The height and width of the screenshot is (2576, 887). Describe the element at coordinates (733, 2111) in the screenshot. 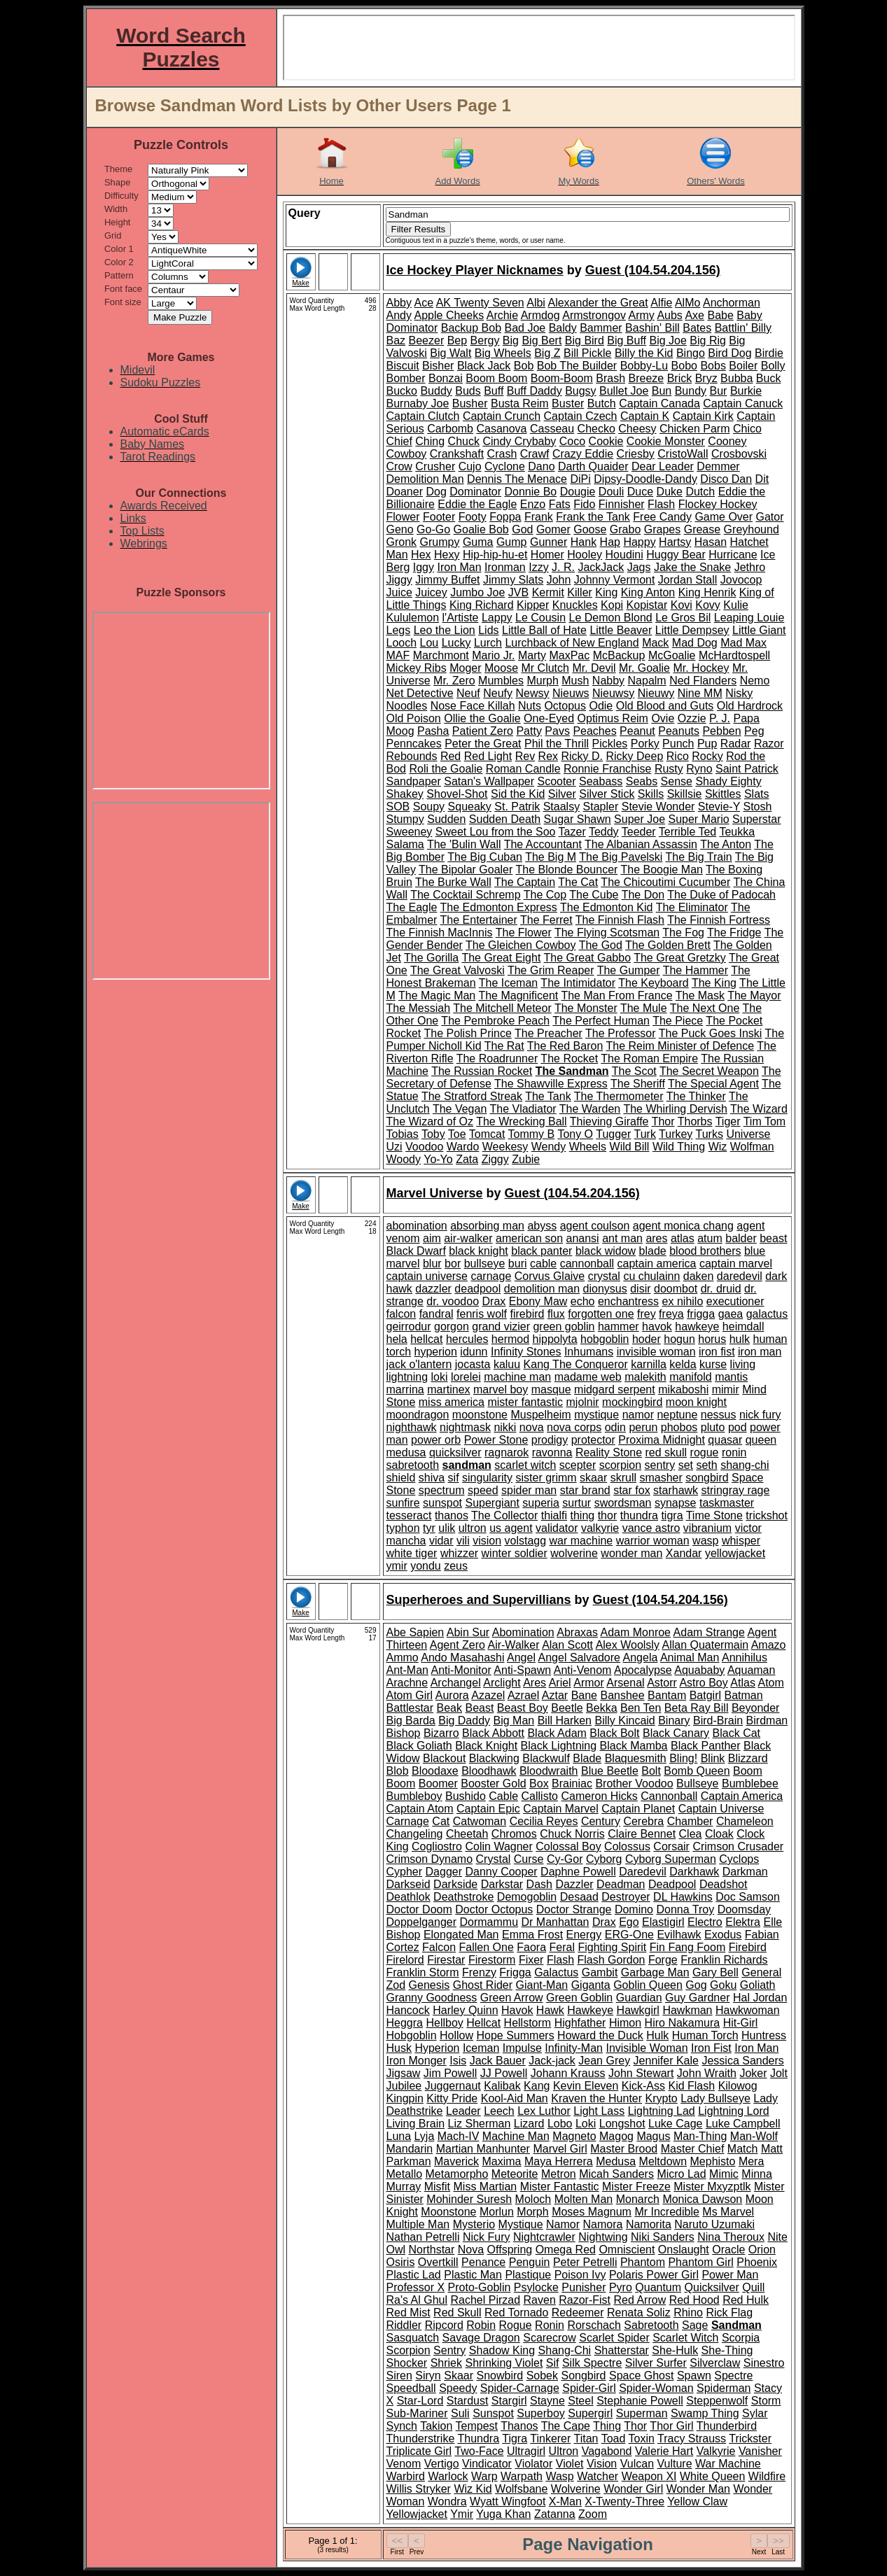

I see `Lightning Lord` at that location.